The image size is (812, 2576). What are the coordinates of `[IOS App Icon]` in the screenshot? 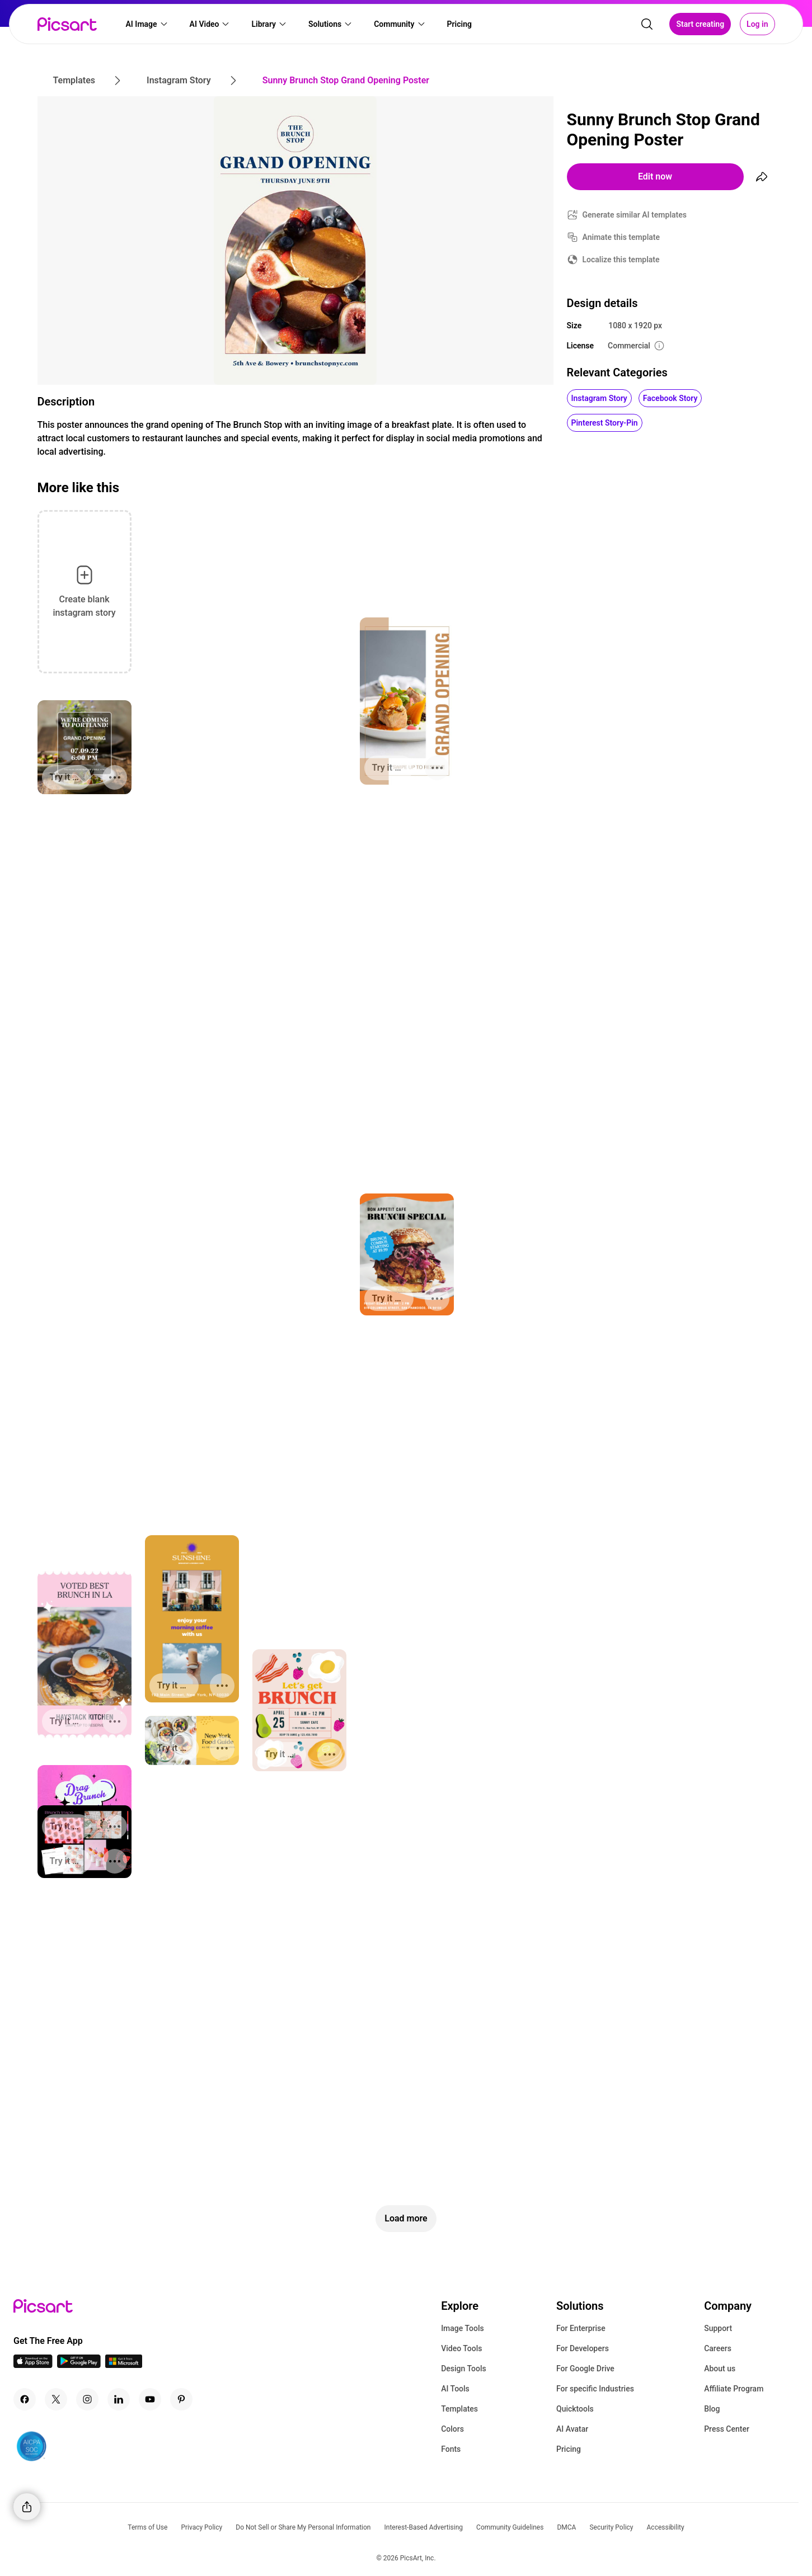 It's located at (33, 2365).